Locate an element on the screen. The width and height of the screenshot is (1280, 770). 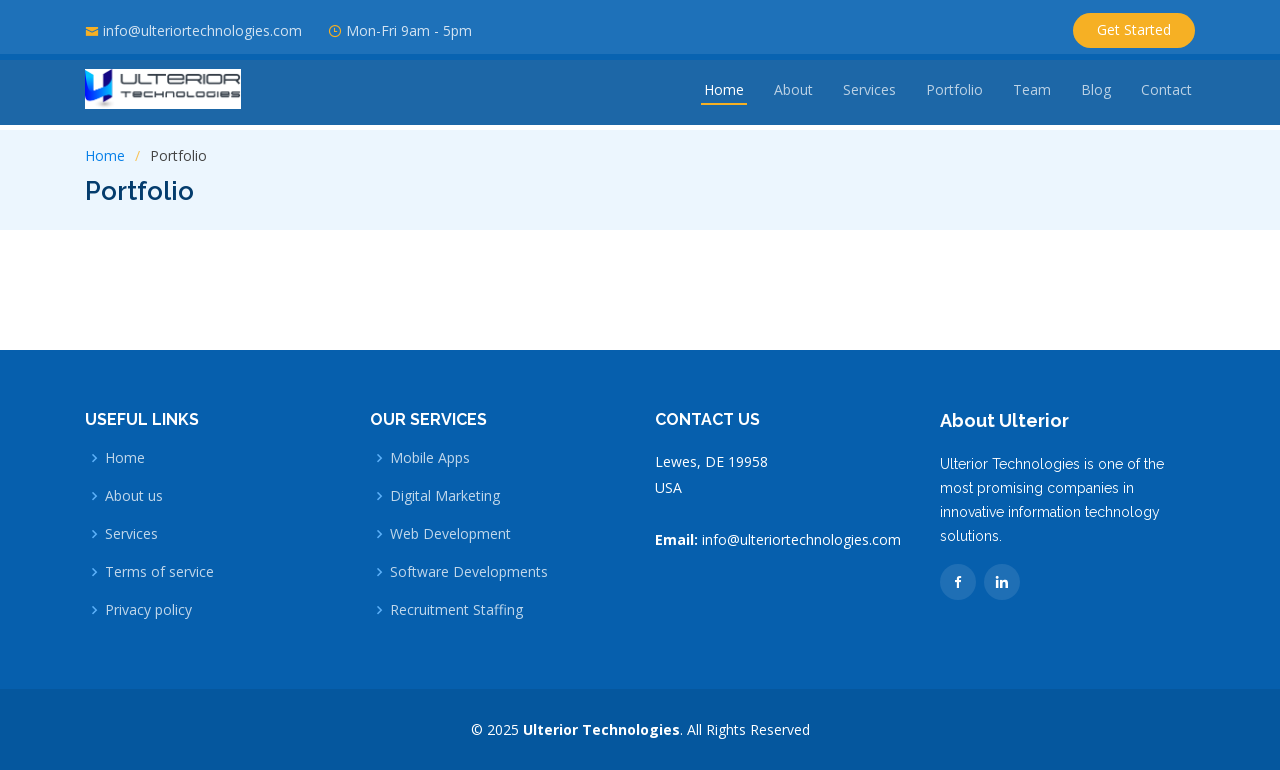
Portfolio is located at coordinates (954, 95).